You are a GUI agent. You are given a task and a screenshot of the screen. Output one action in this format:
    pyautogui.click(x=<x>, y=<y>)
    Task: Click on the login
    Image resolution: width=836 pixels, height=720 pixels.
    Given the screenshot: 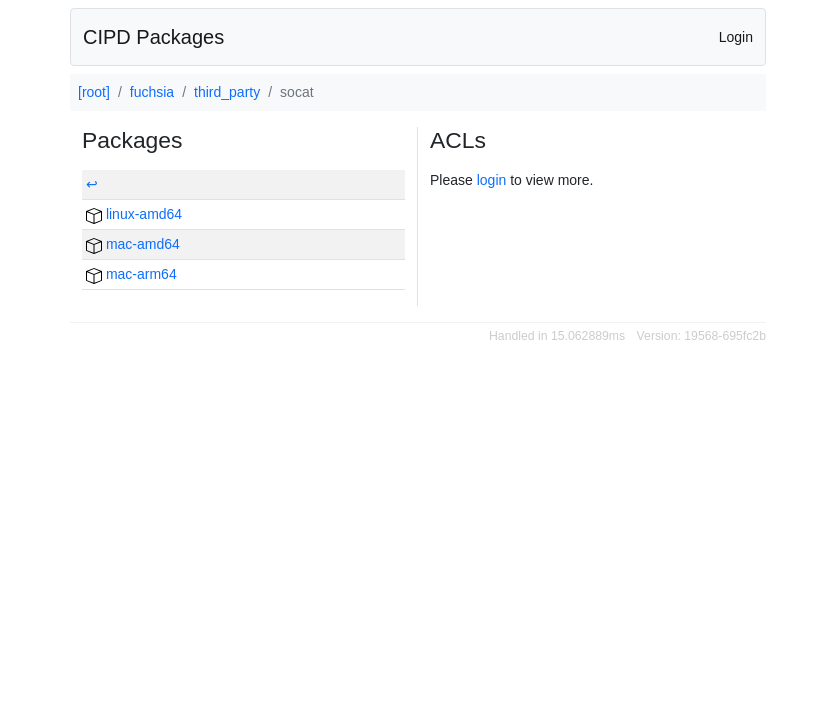 What is the action you would take?
    pyautogui.click(x=492, y=180)
    